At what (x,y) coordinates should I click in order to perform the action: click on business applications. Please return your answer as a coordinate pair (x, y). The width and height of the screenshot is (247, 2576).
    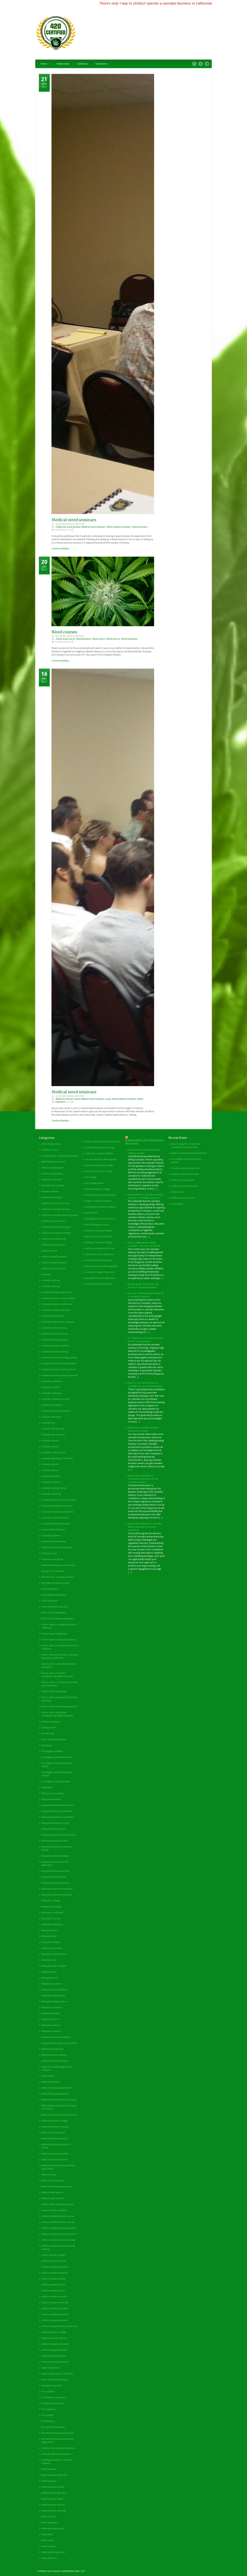
    Looking at the image, I should click on (52, 1173).